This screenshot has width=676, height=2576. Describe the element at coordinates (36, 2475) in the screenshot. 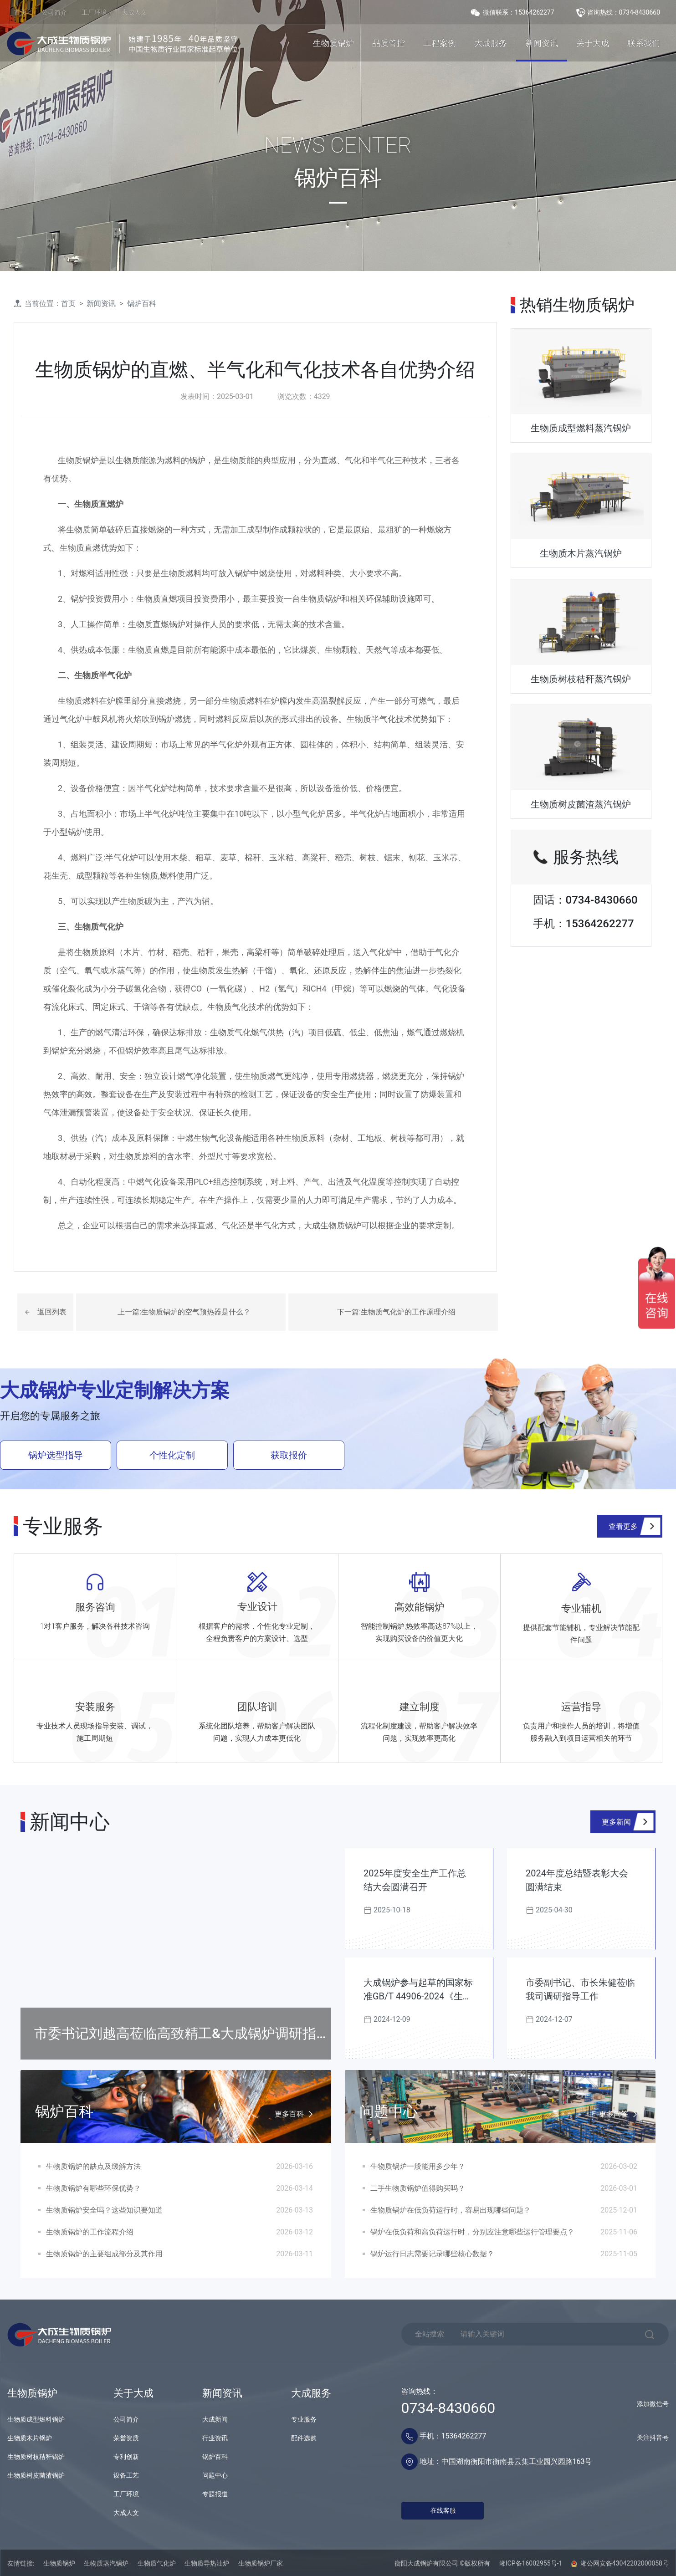

I see `生物质树皮菌渣锅炉` at that location.